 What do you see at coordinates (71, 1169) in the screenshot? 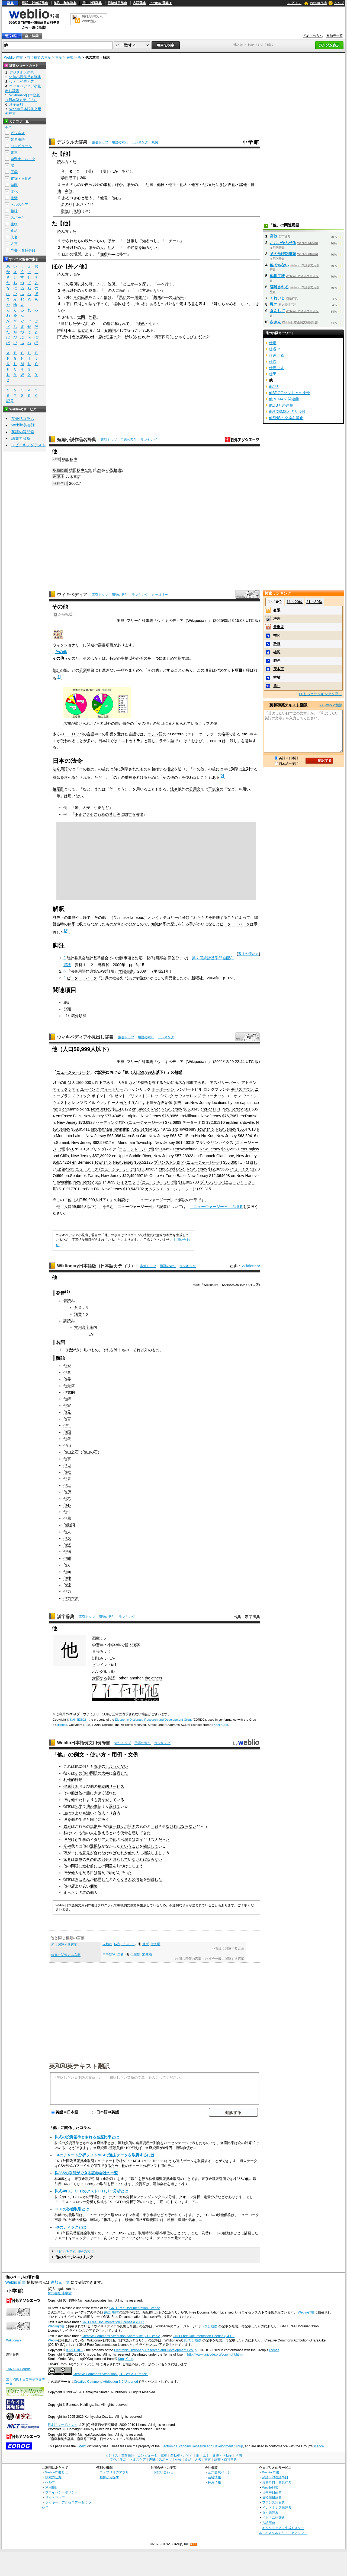
I see `693` at bounding box center [71, 1169].